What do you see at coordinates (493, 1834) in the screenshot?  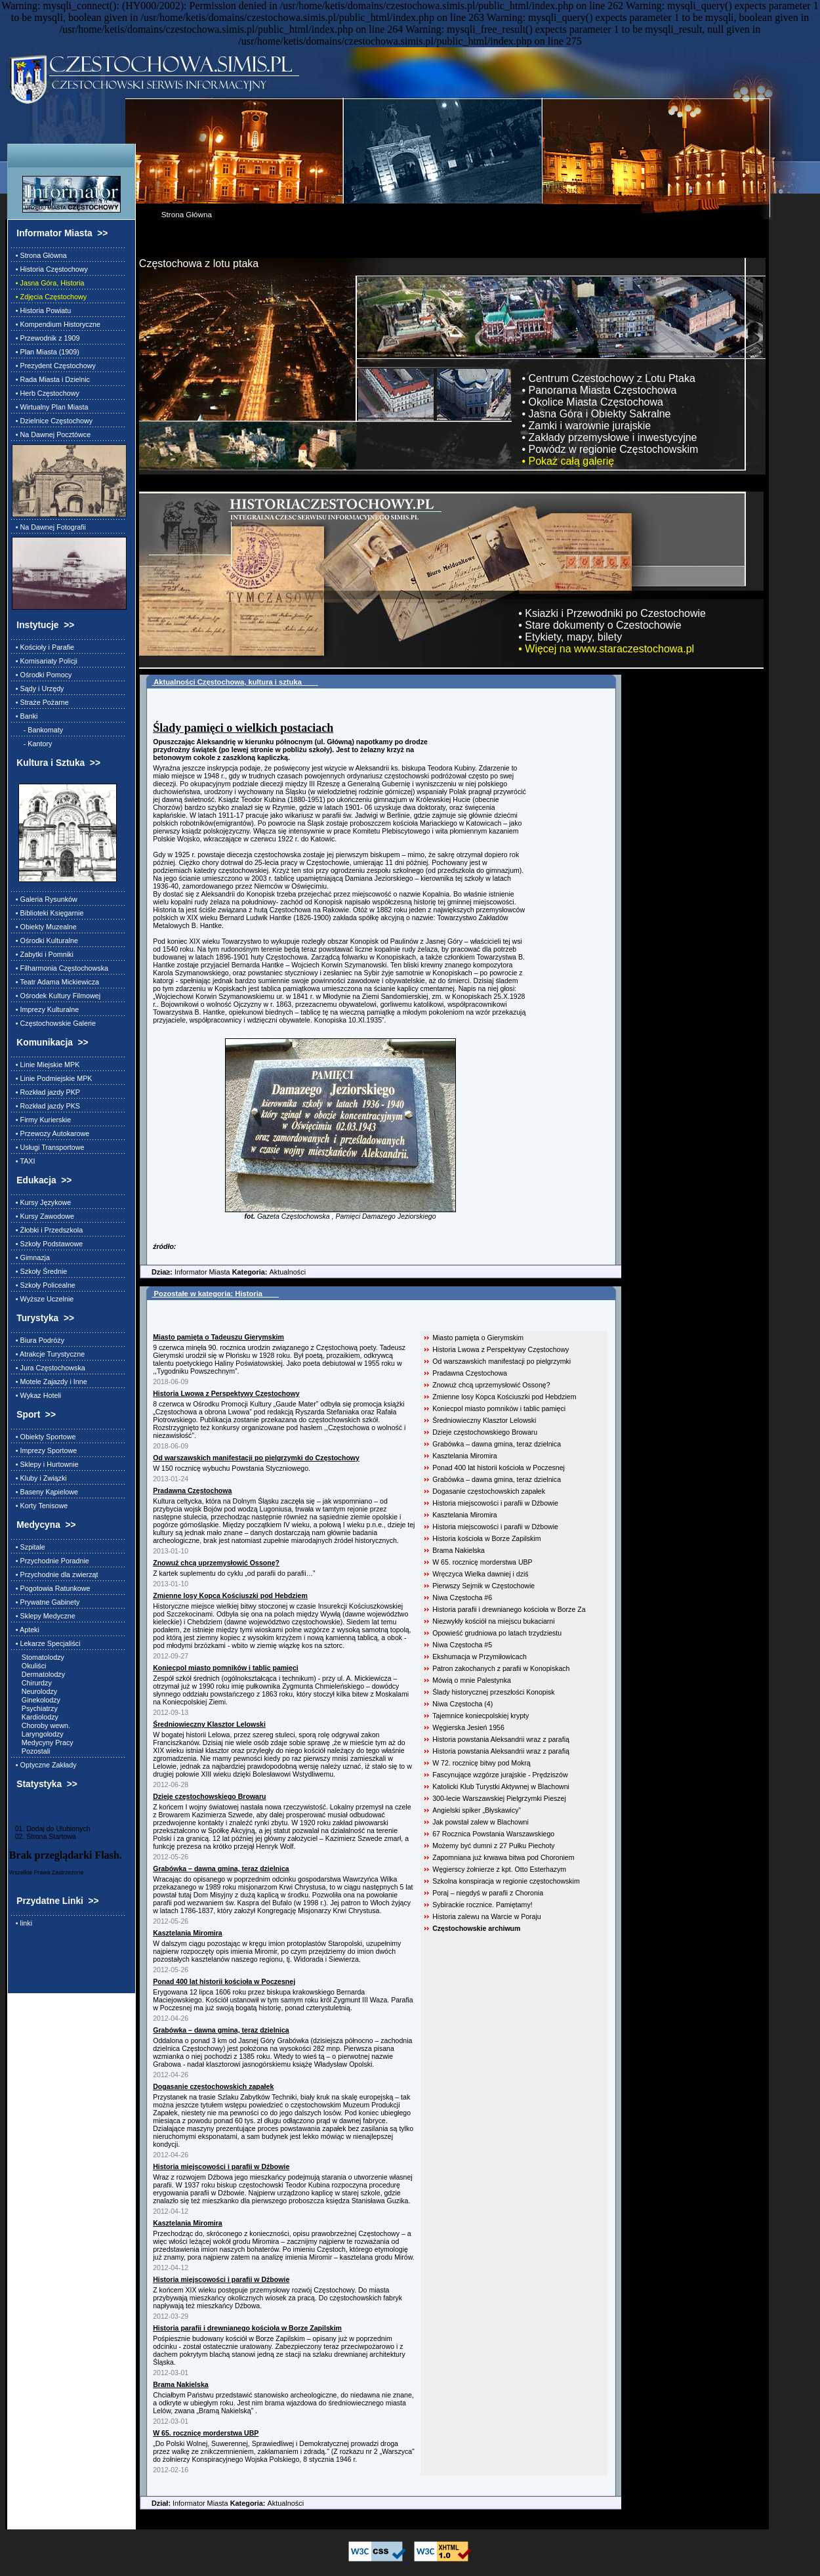 I see `67 Rocznica Powstania Warszawskiego` at bounding box center [493, 1834].